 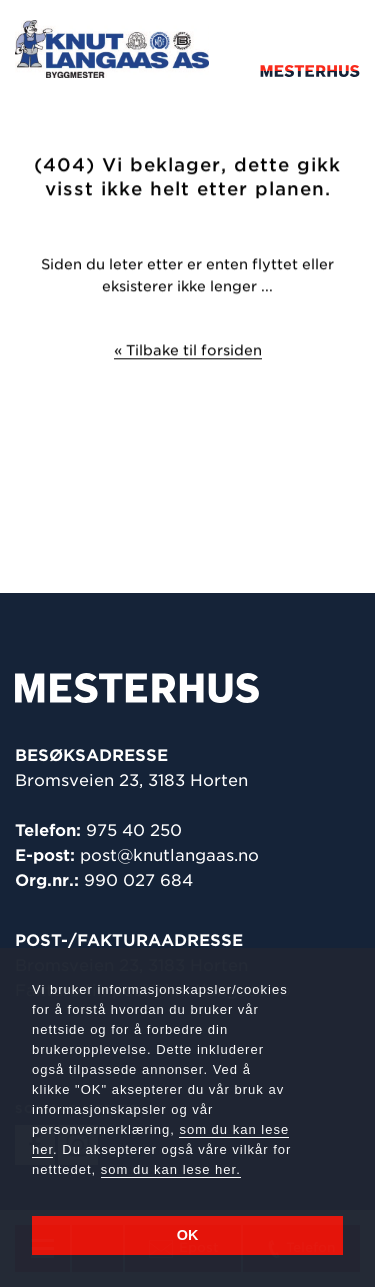 What do you see at coordinates (188, 1235) in the screenshot?
I see `OK [button]` at bounding box center [188, 1235].